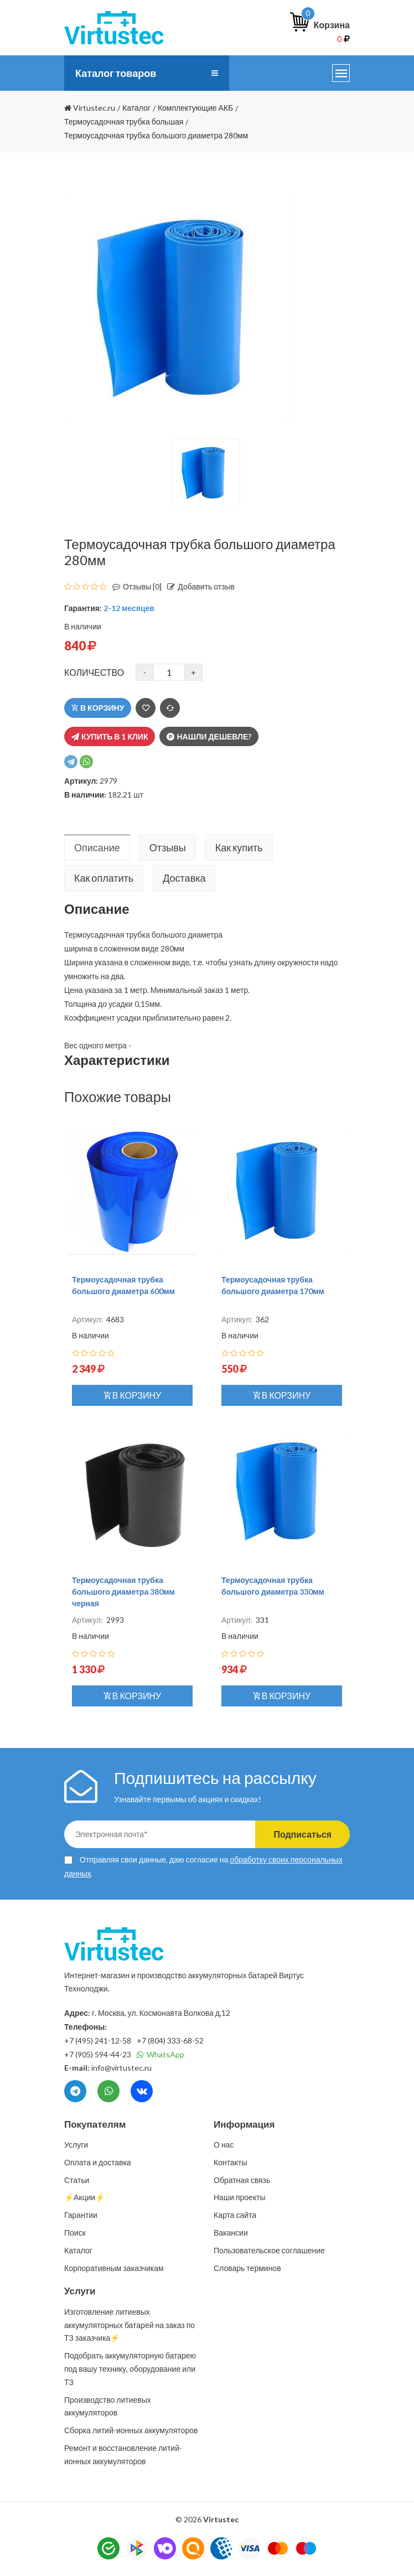  I want to click on Изготовление литиевых аккумуляторных батарей на заказ по ТЗ заказчика⚡, so click(129, 2325).